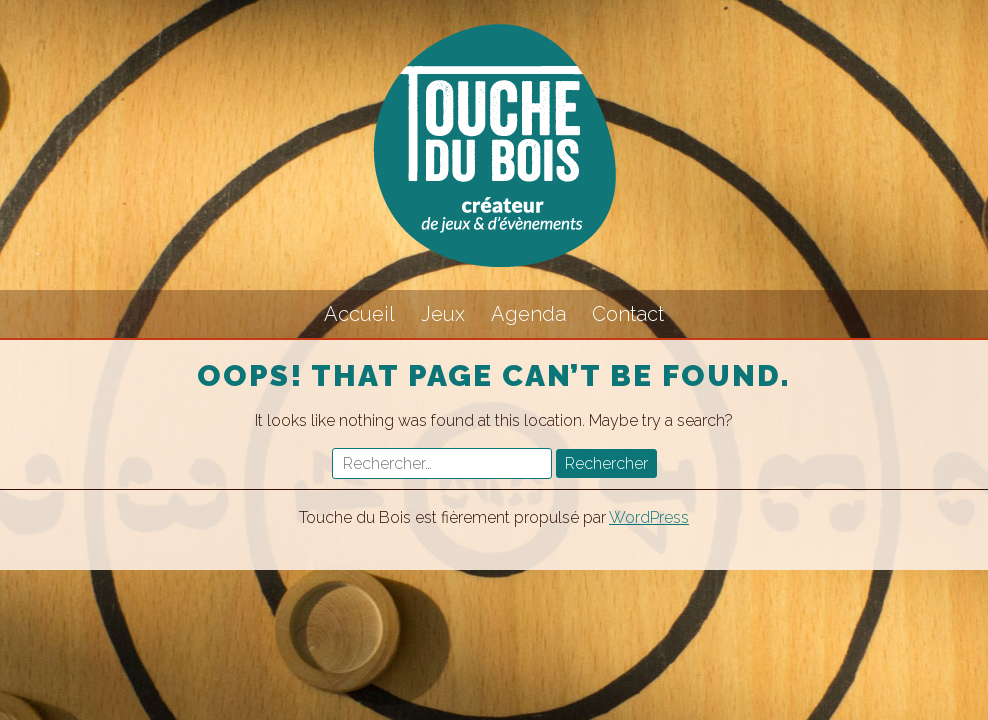 The image size is (988, 720). I want to click on Touche du Bois, so click(494, 145).